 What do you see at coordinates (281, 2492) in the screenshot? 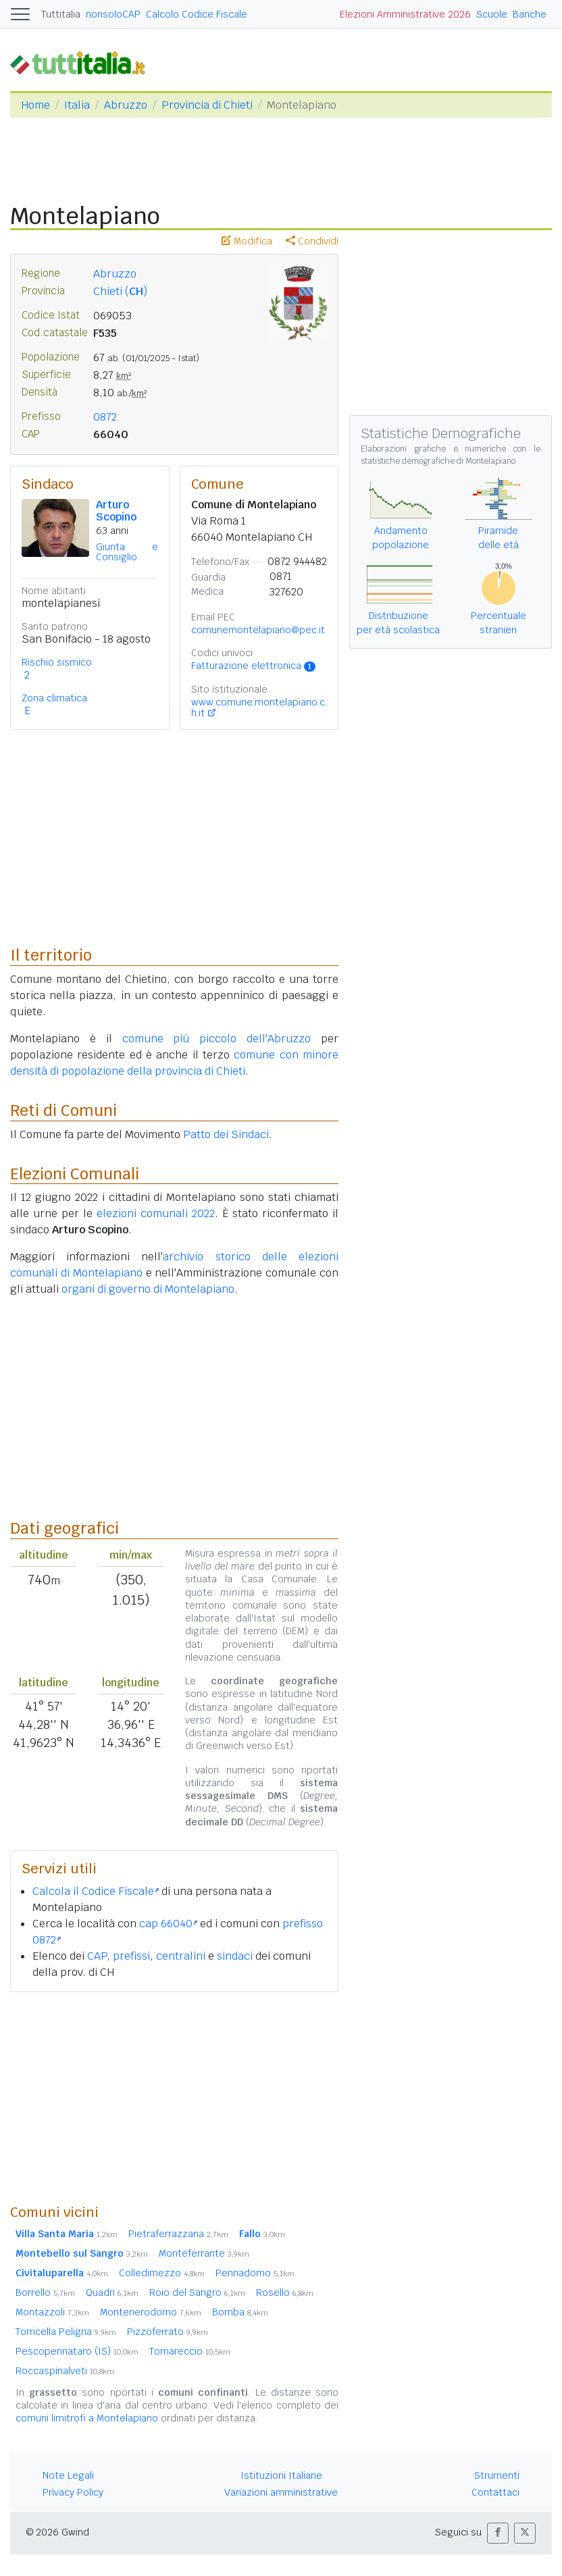
I see `Variazioni amministrative` at bounding box center [281, 2492].